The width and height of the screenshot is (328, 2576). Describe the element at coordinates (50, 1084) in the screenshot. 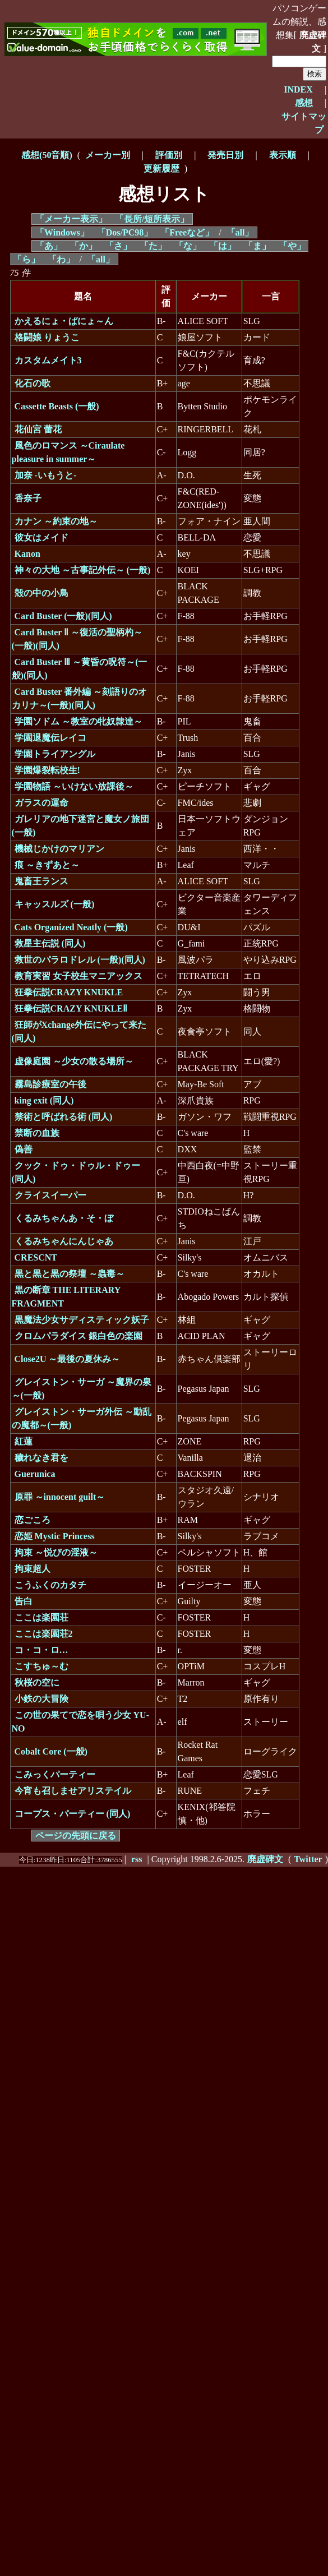

I see `霧島診療室の午後` at that location.